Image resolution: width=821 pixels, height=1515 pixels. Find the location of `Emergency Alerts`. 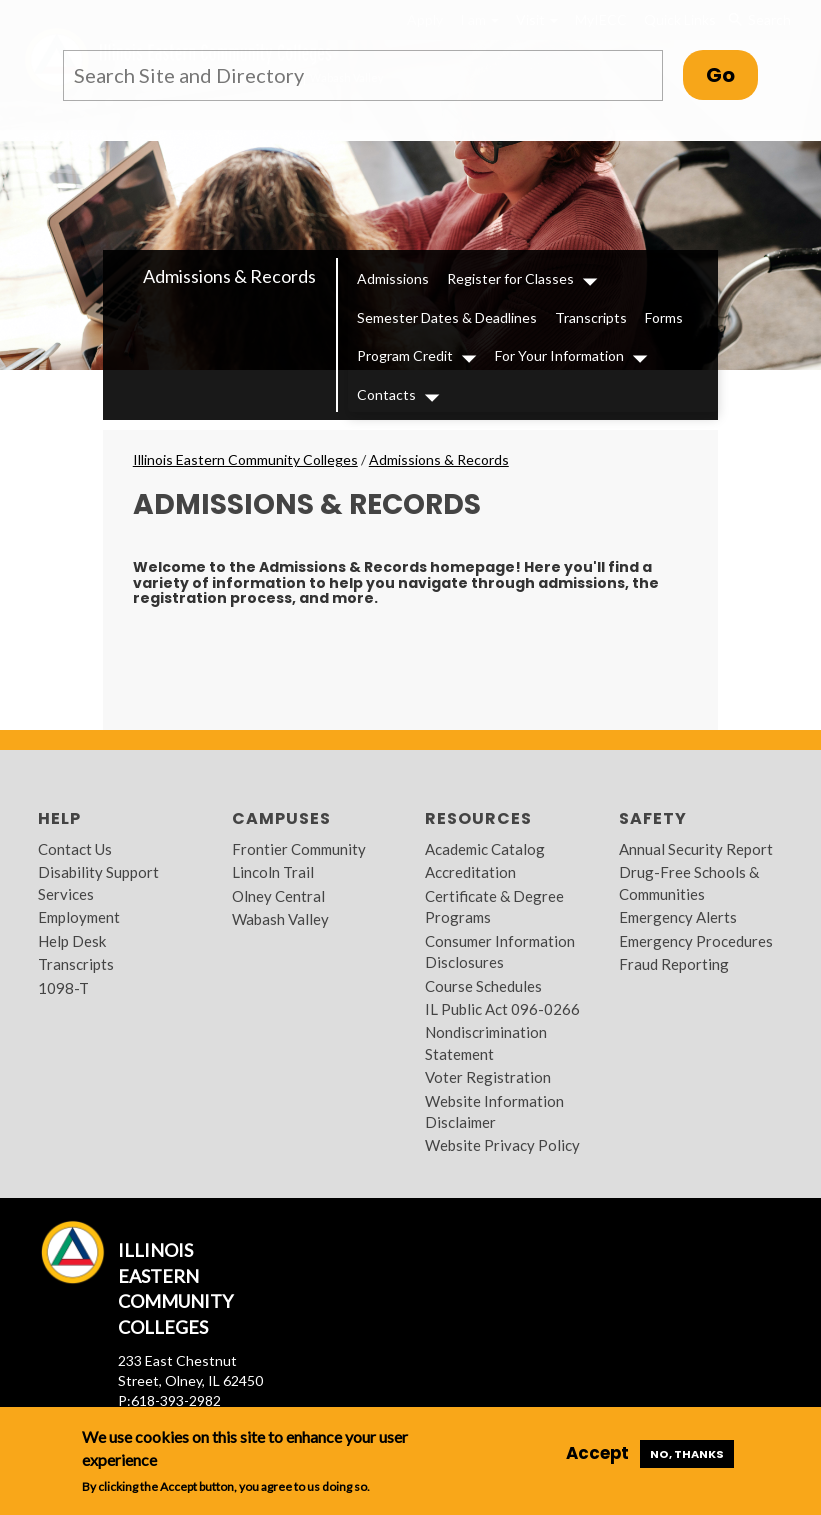

Emergency Alerts is located at coordinates (678, 917).